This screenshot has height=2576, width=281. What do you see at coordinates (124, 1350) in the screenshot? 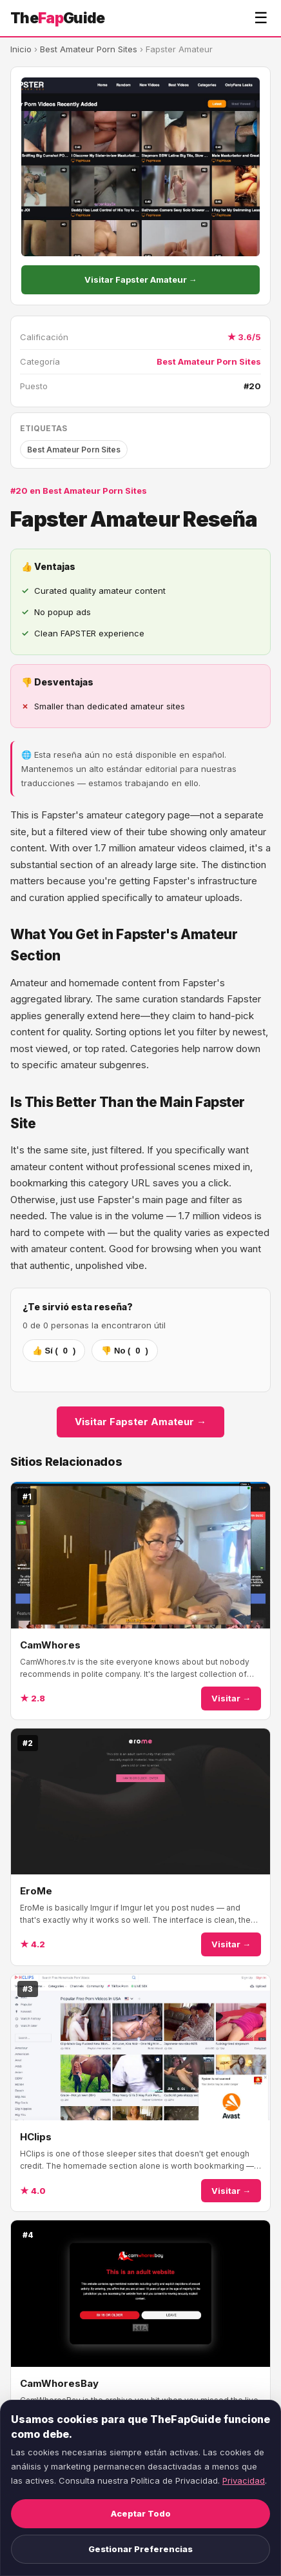
I see `👎 No ()` at bounding box center [124, 1350].